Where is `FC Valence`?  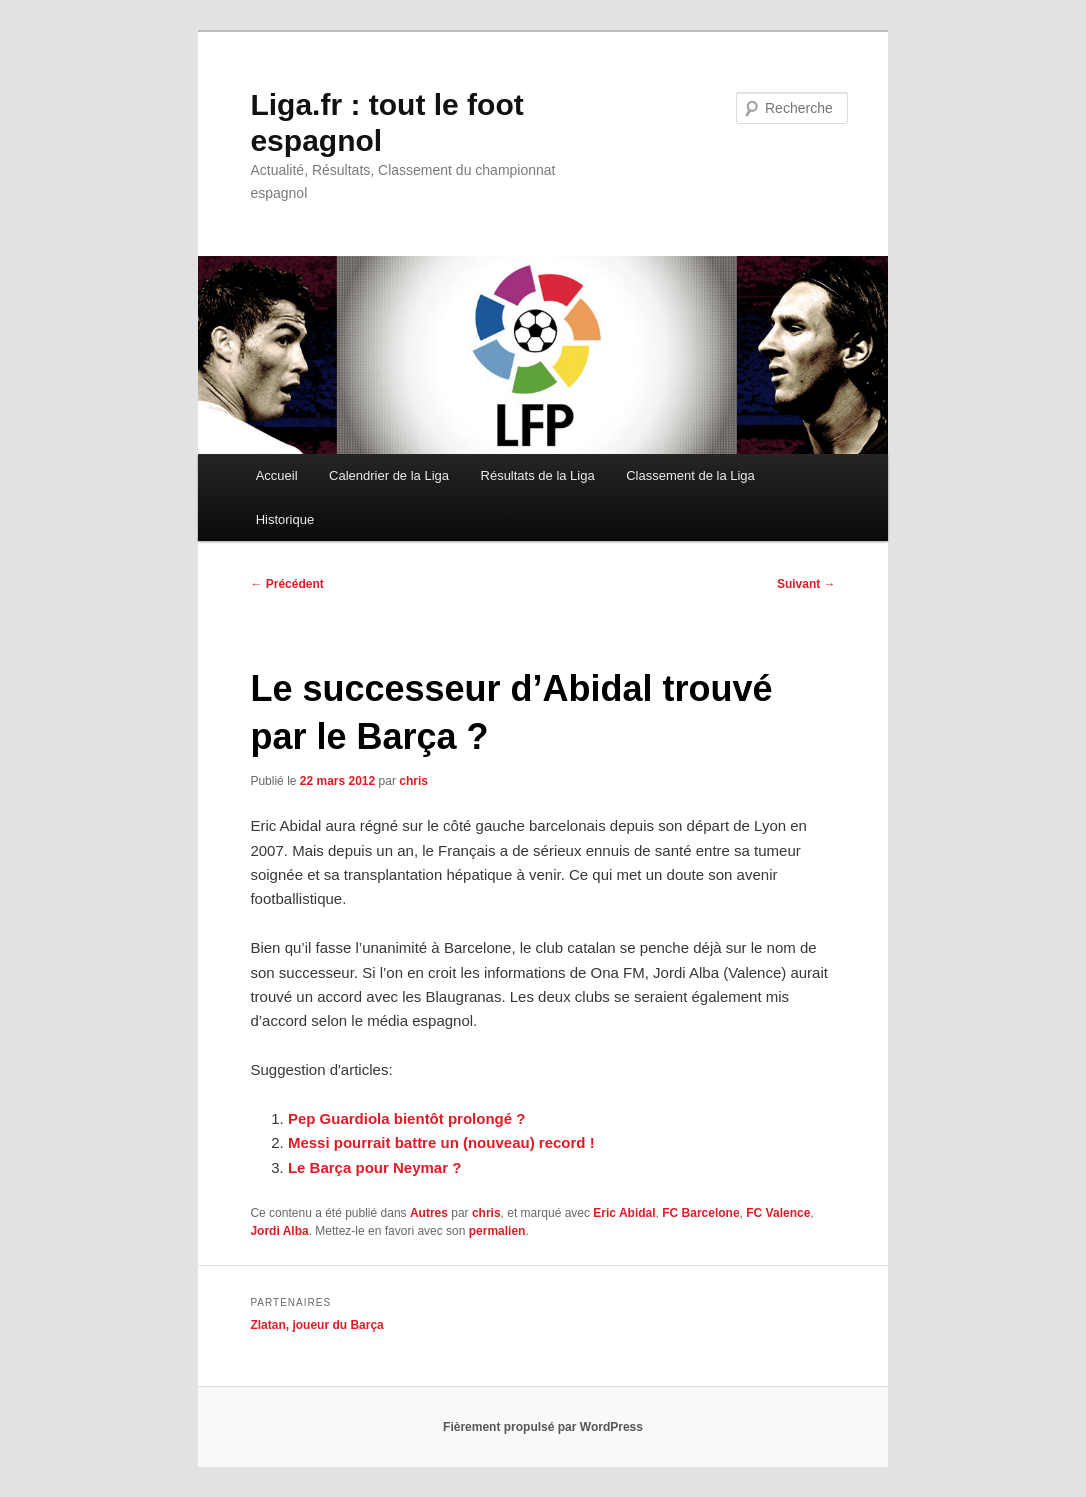 FC Valence is located at coordinates (778, 1213).